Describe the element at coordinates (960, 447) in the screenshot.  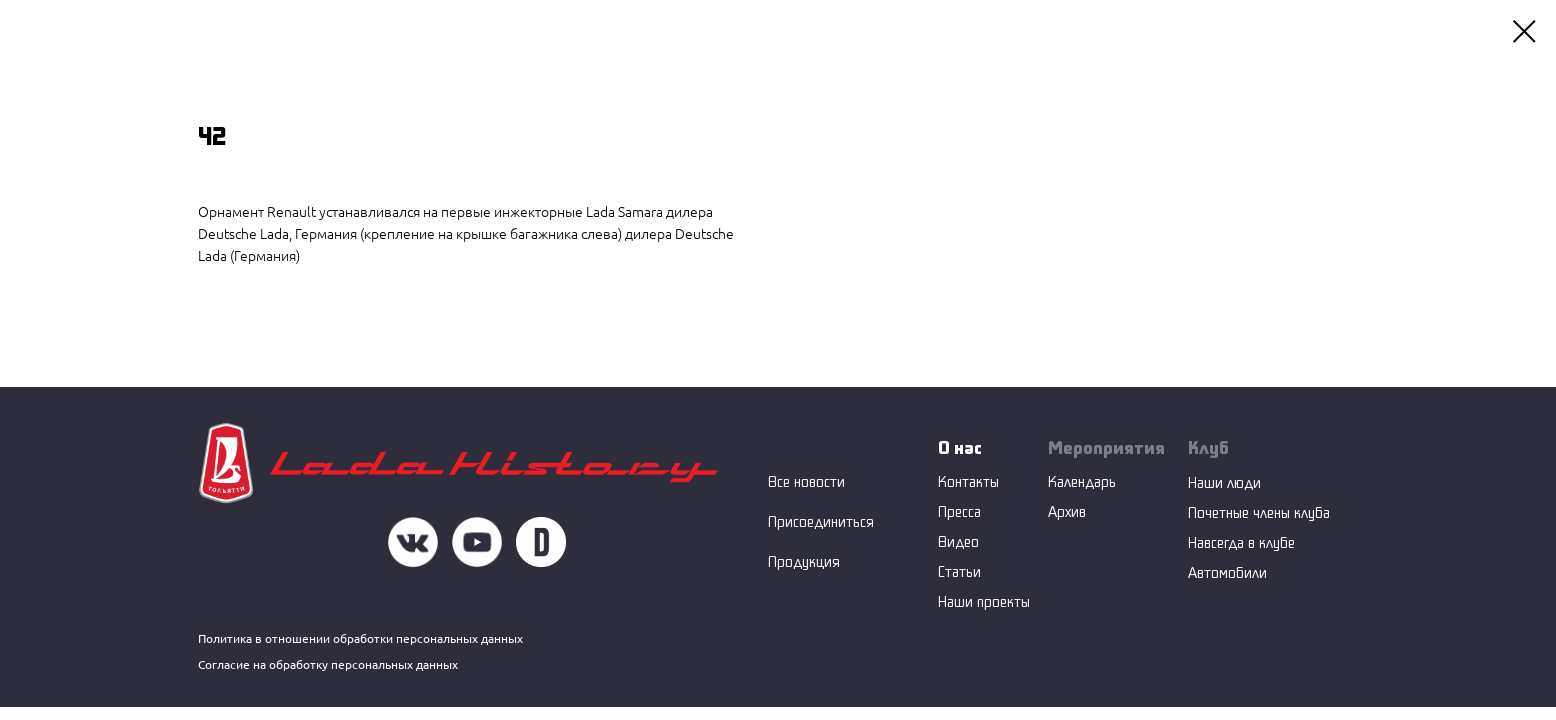
I see `О нас` at that location.